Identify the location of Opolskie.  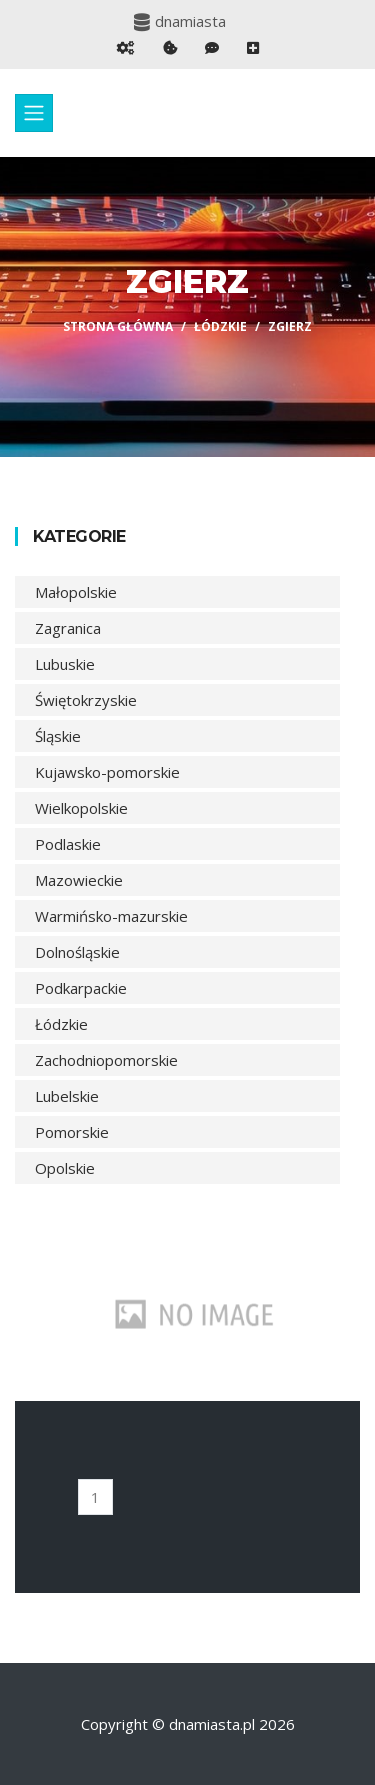
(65, 1168).